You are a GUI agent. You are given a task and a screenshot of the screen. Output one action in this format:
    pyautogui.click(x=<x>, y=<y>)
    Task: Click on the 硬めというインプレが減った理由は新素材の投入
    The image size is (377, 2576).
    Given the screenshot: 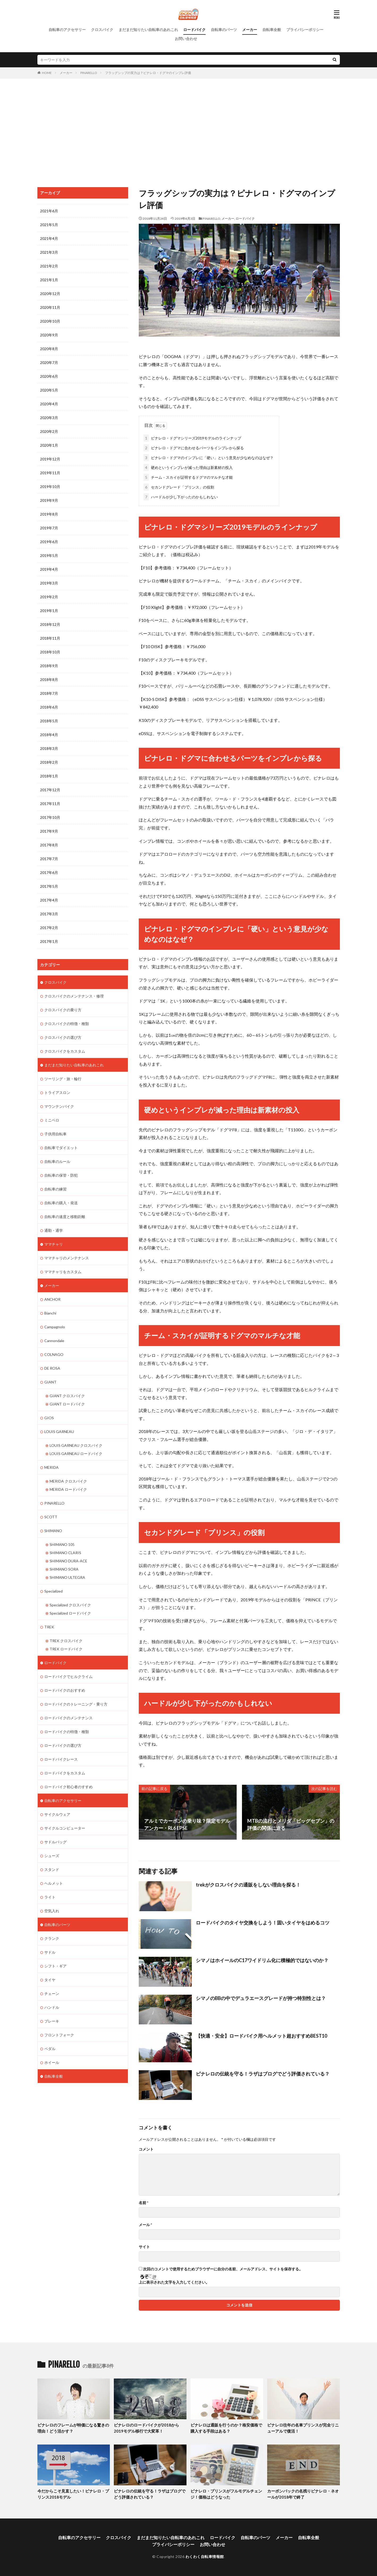 What is the action you would take?
    pyautogui.click(x=188, y=467)
    